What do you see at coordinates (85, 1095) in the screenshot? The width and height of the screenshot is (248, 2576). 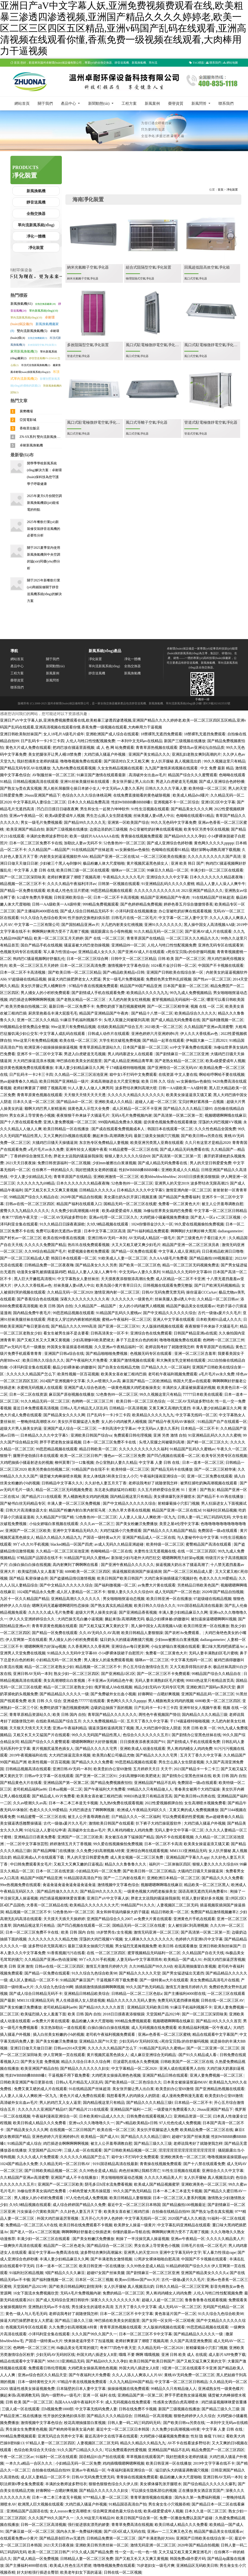 I see `天天狠天天情天天天天透` at bounding box center [85, 1095].